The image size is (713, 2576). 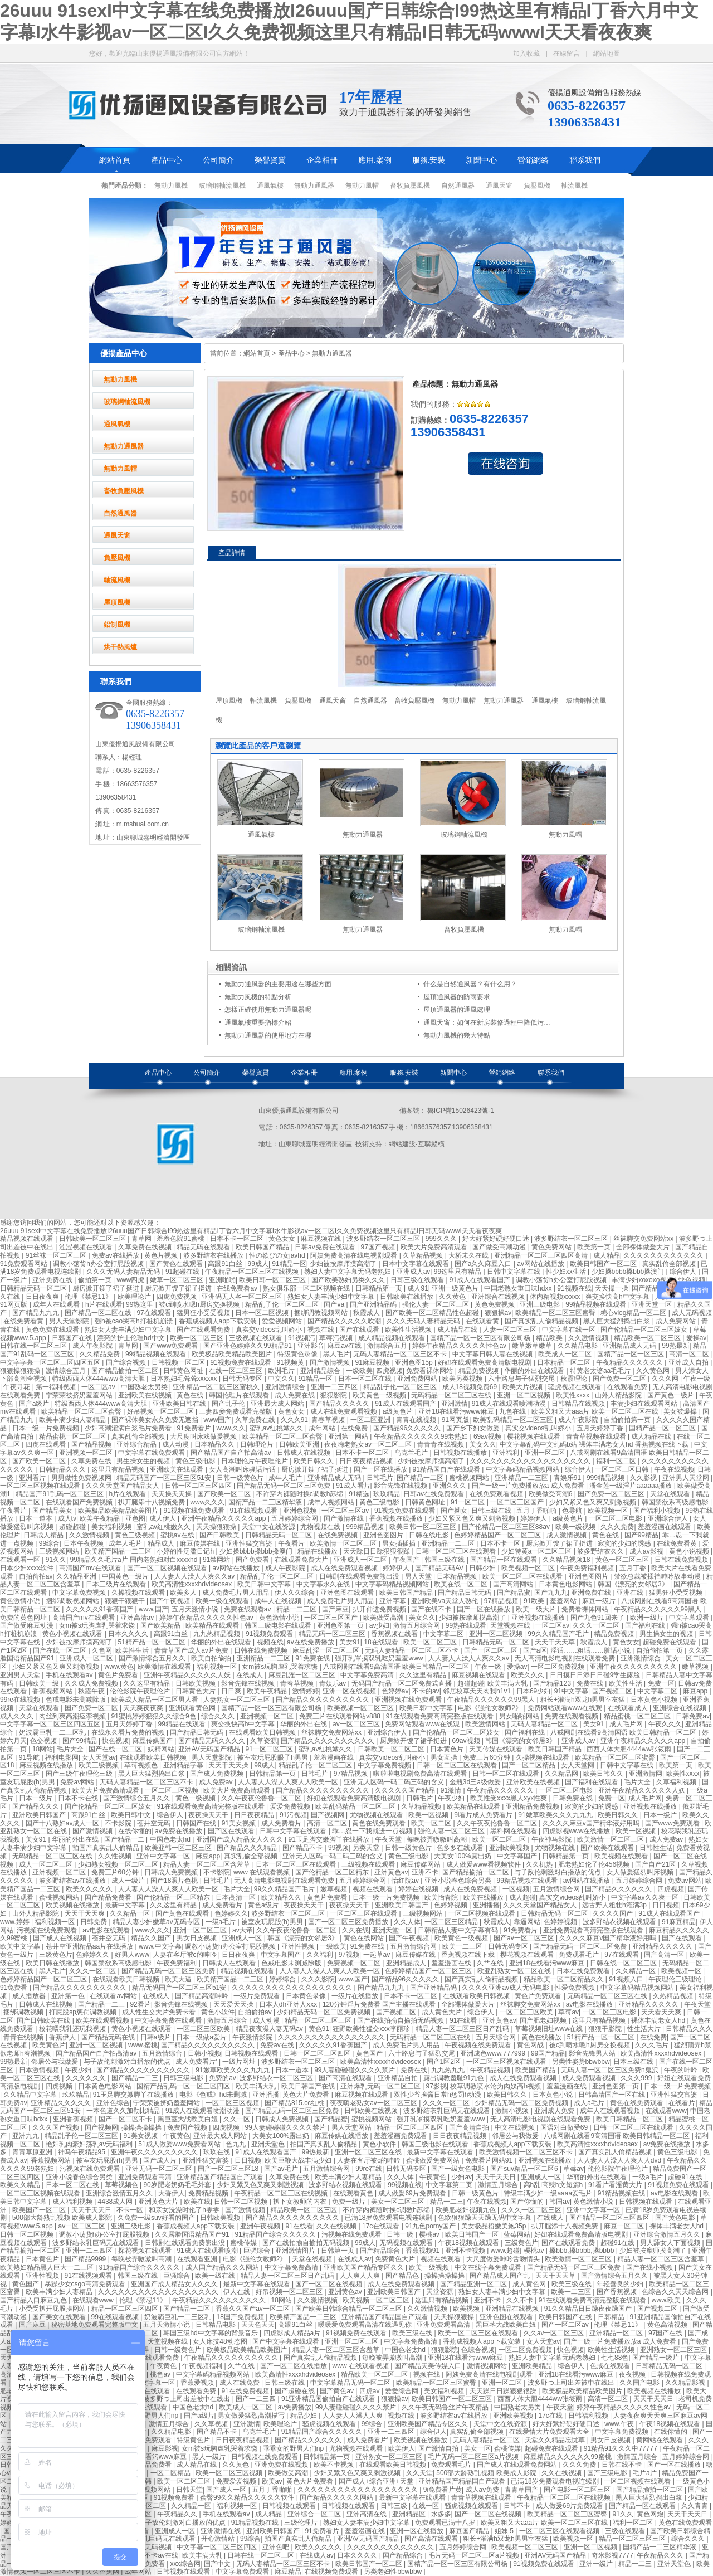 I want to click on 香蕉视频91, so click(x=424, y=2250).